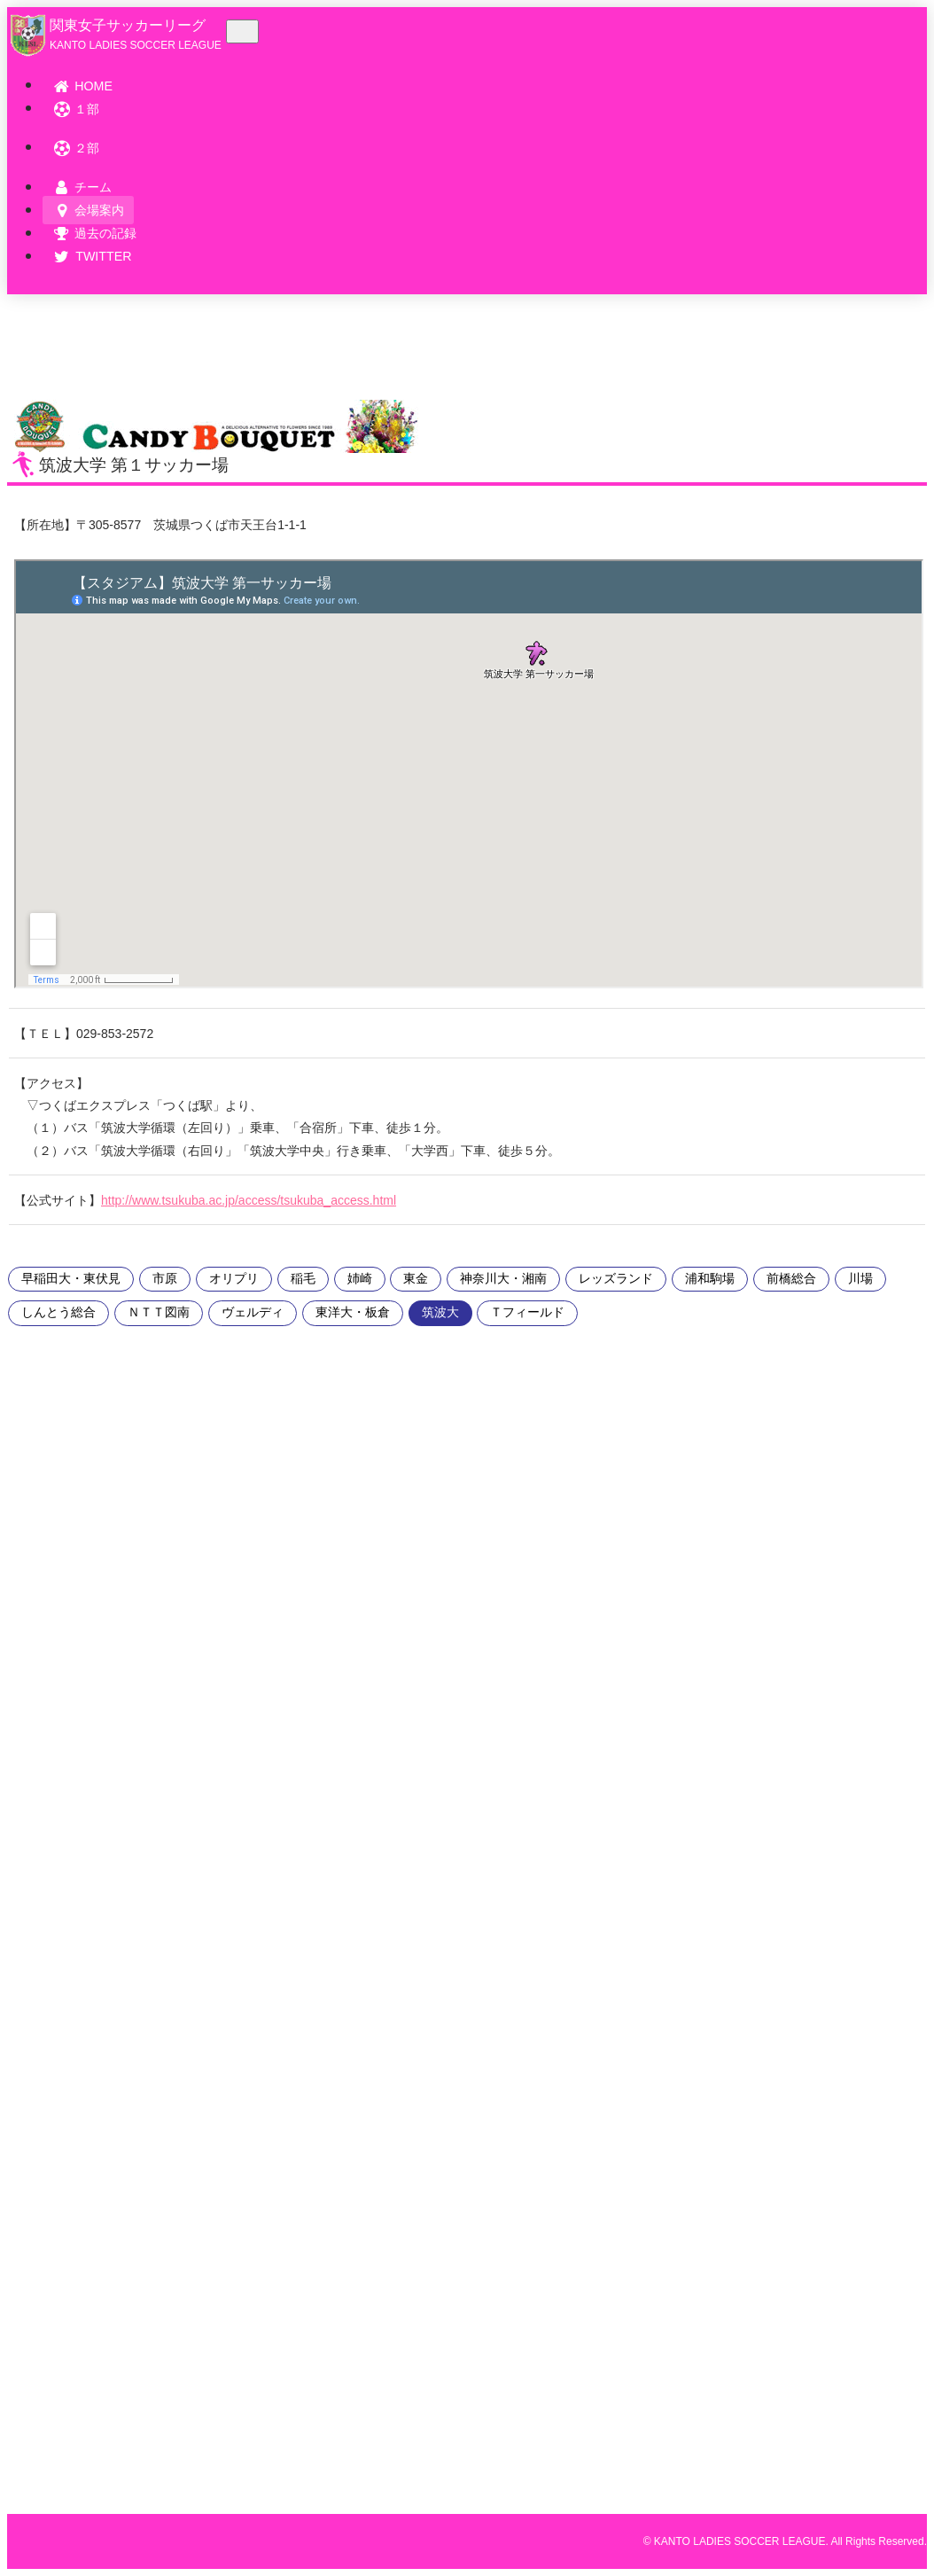 The width and height of the screenshot is (934, 2576). I want to click on 神奈川大・湘南, so click(503, 1278).